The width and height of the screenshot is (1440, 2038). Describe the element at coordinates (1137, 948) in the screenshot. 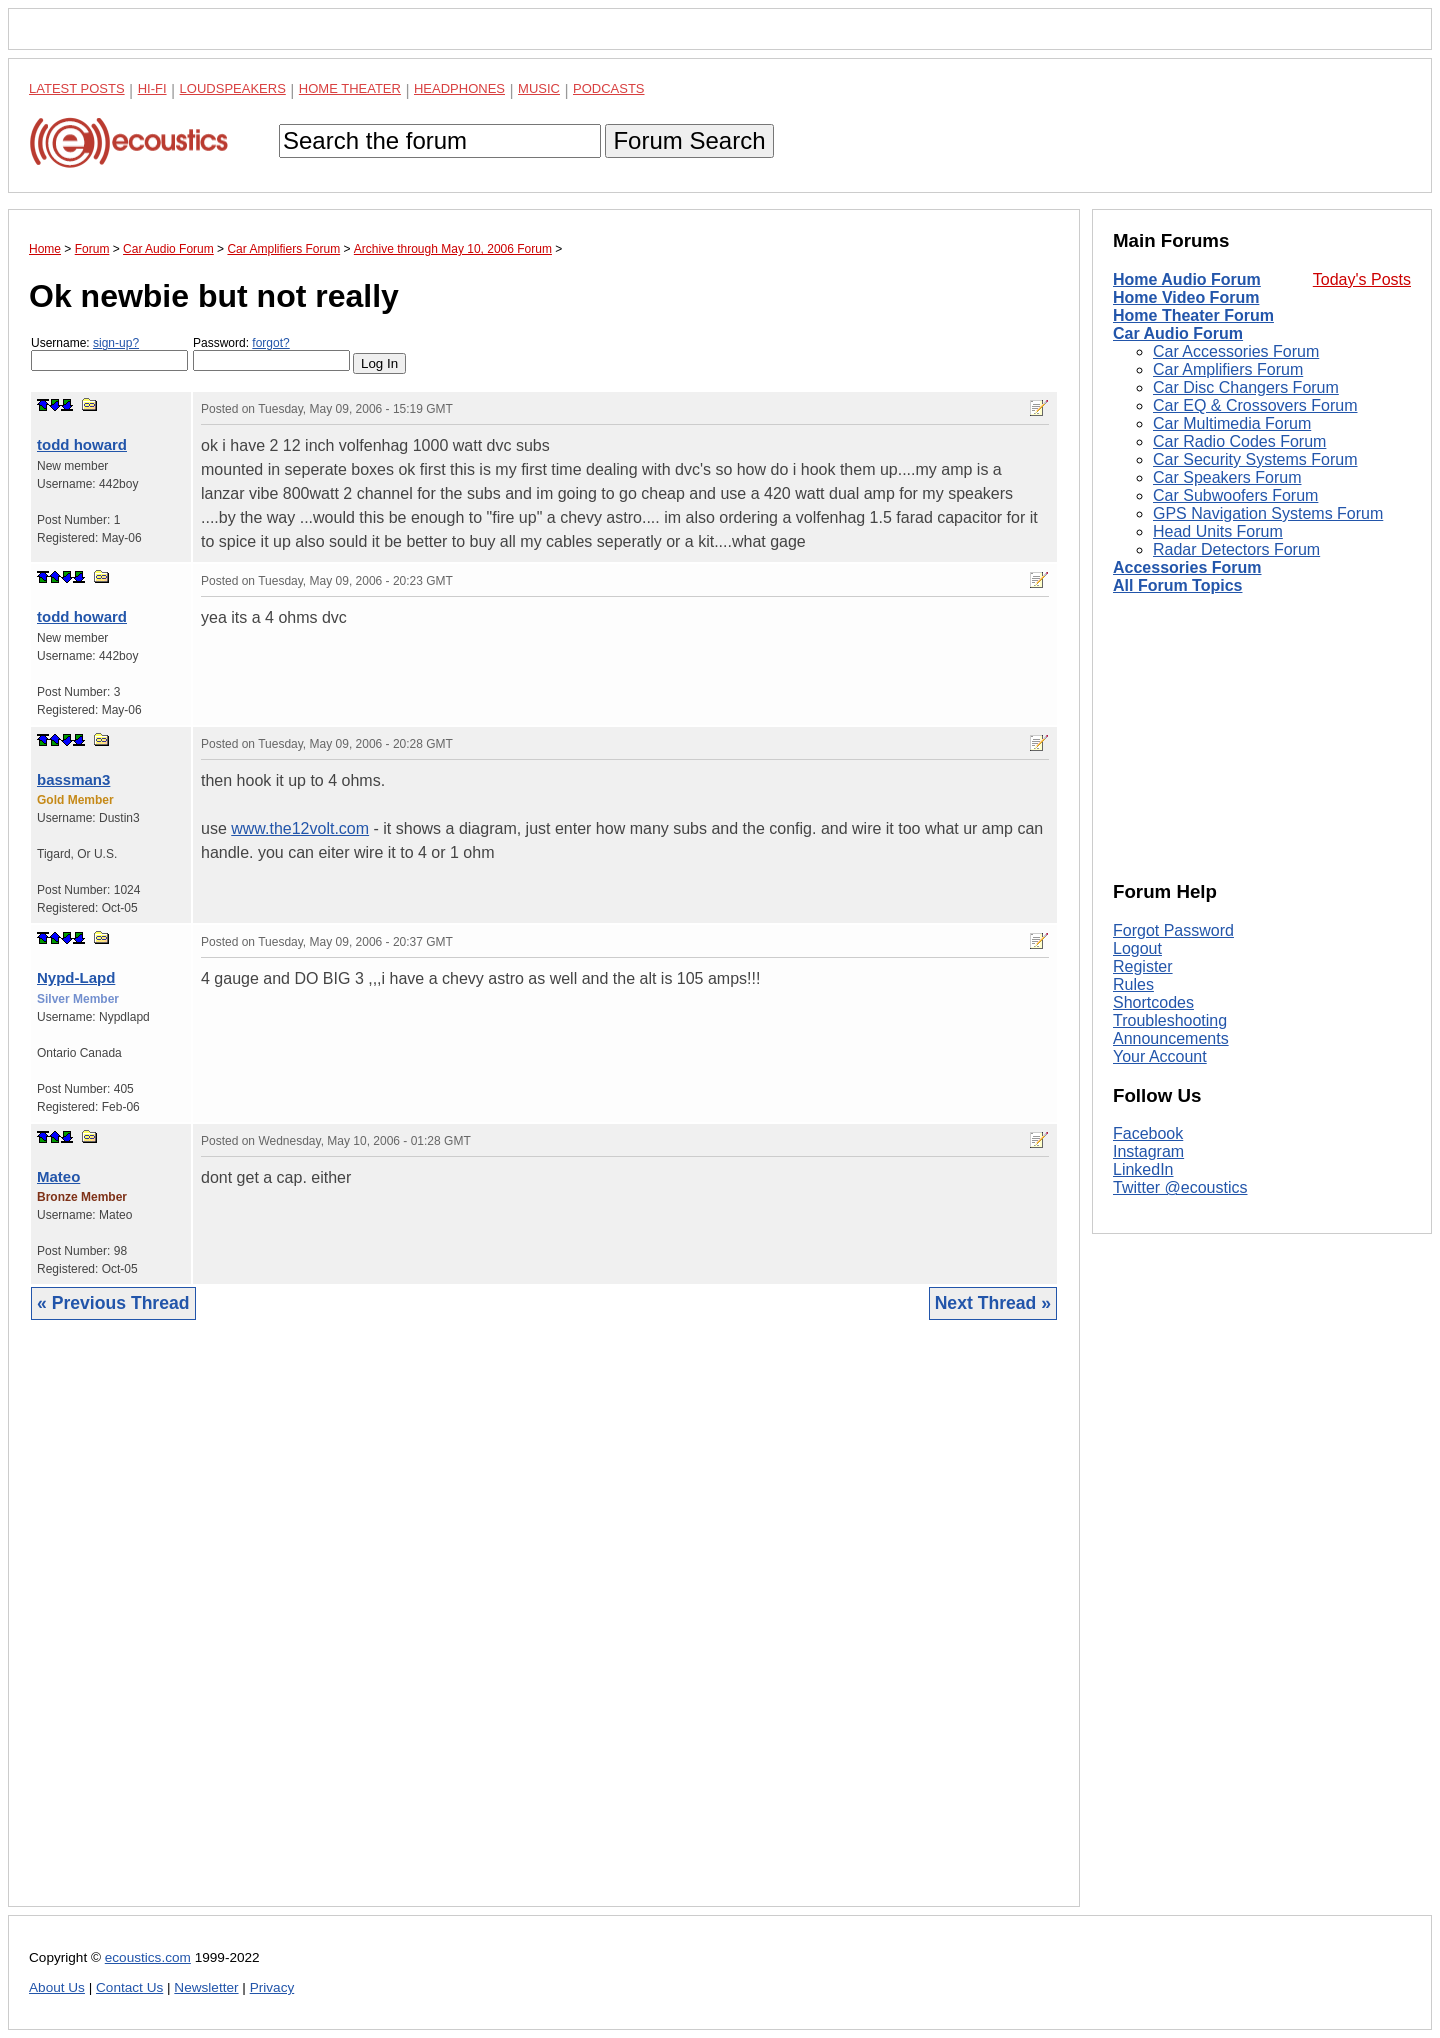

I see `Logout` at that location.